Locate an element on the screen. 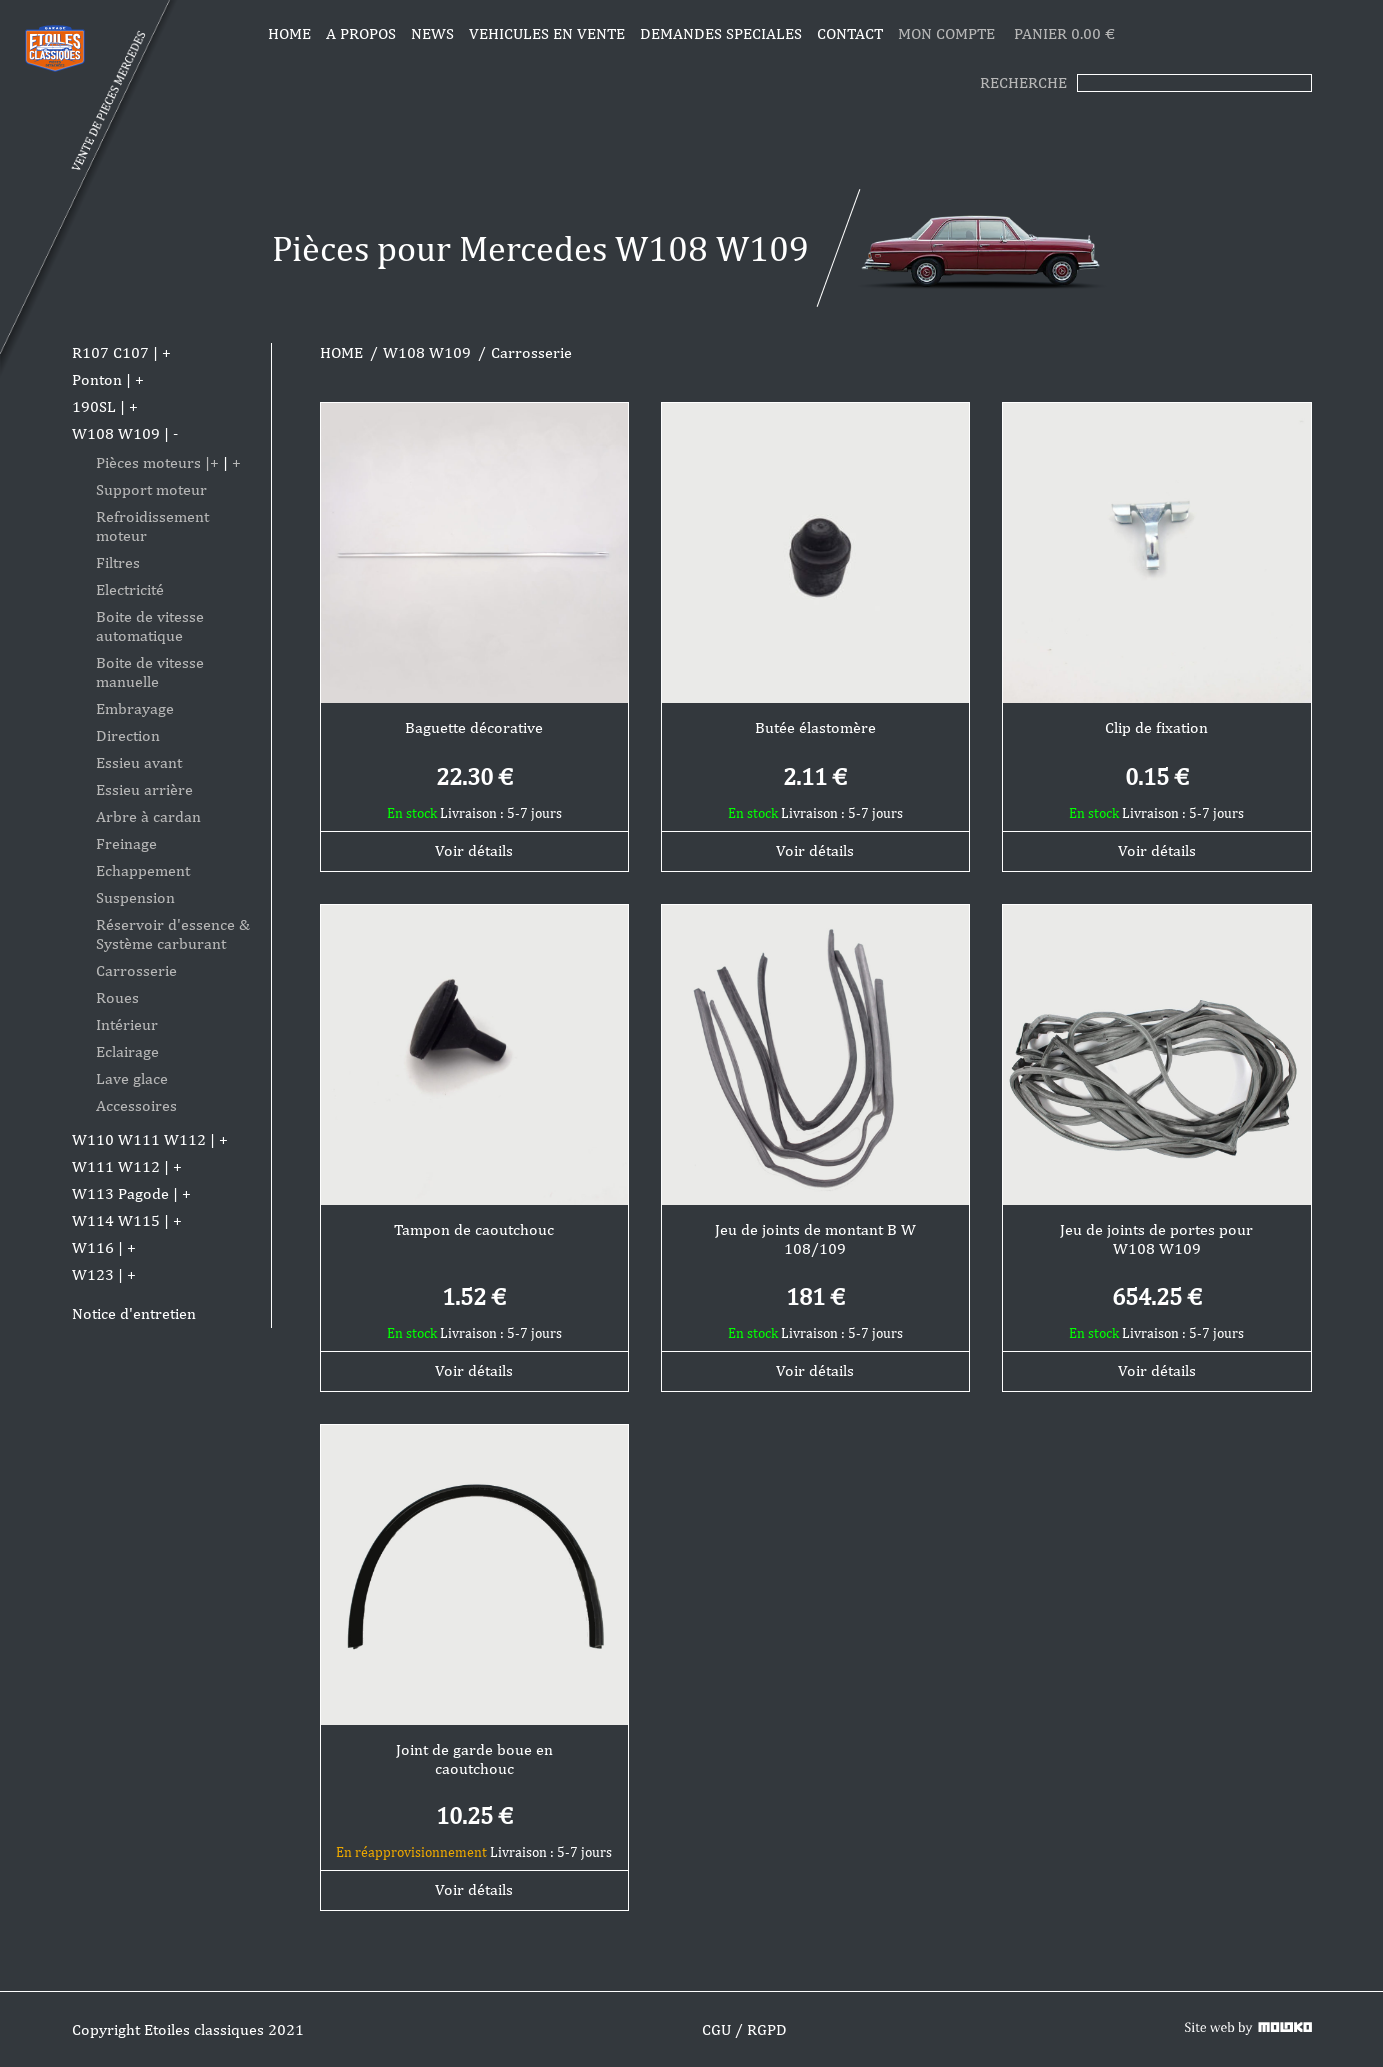 The image size is (1383, 2067). Eclairage is located at coordinates (127, 1051).